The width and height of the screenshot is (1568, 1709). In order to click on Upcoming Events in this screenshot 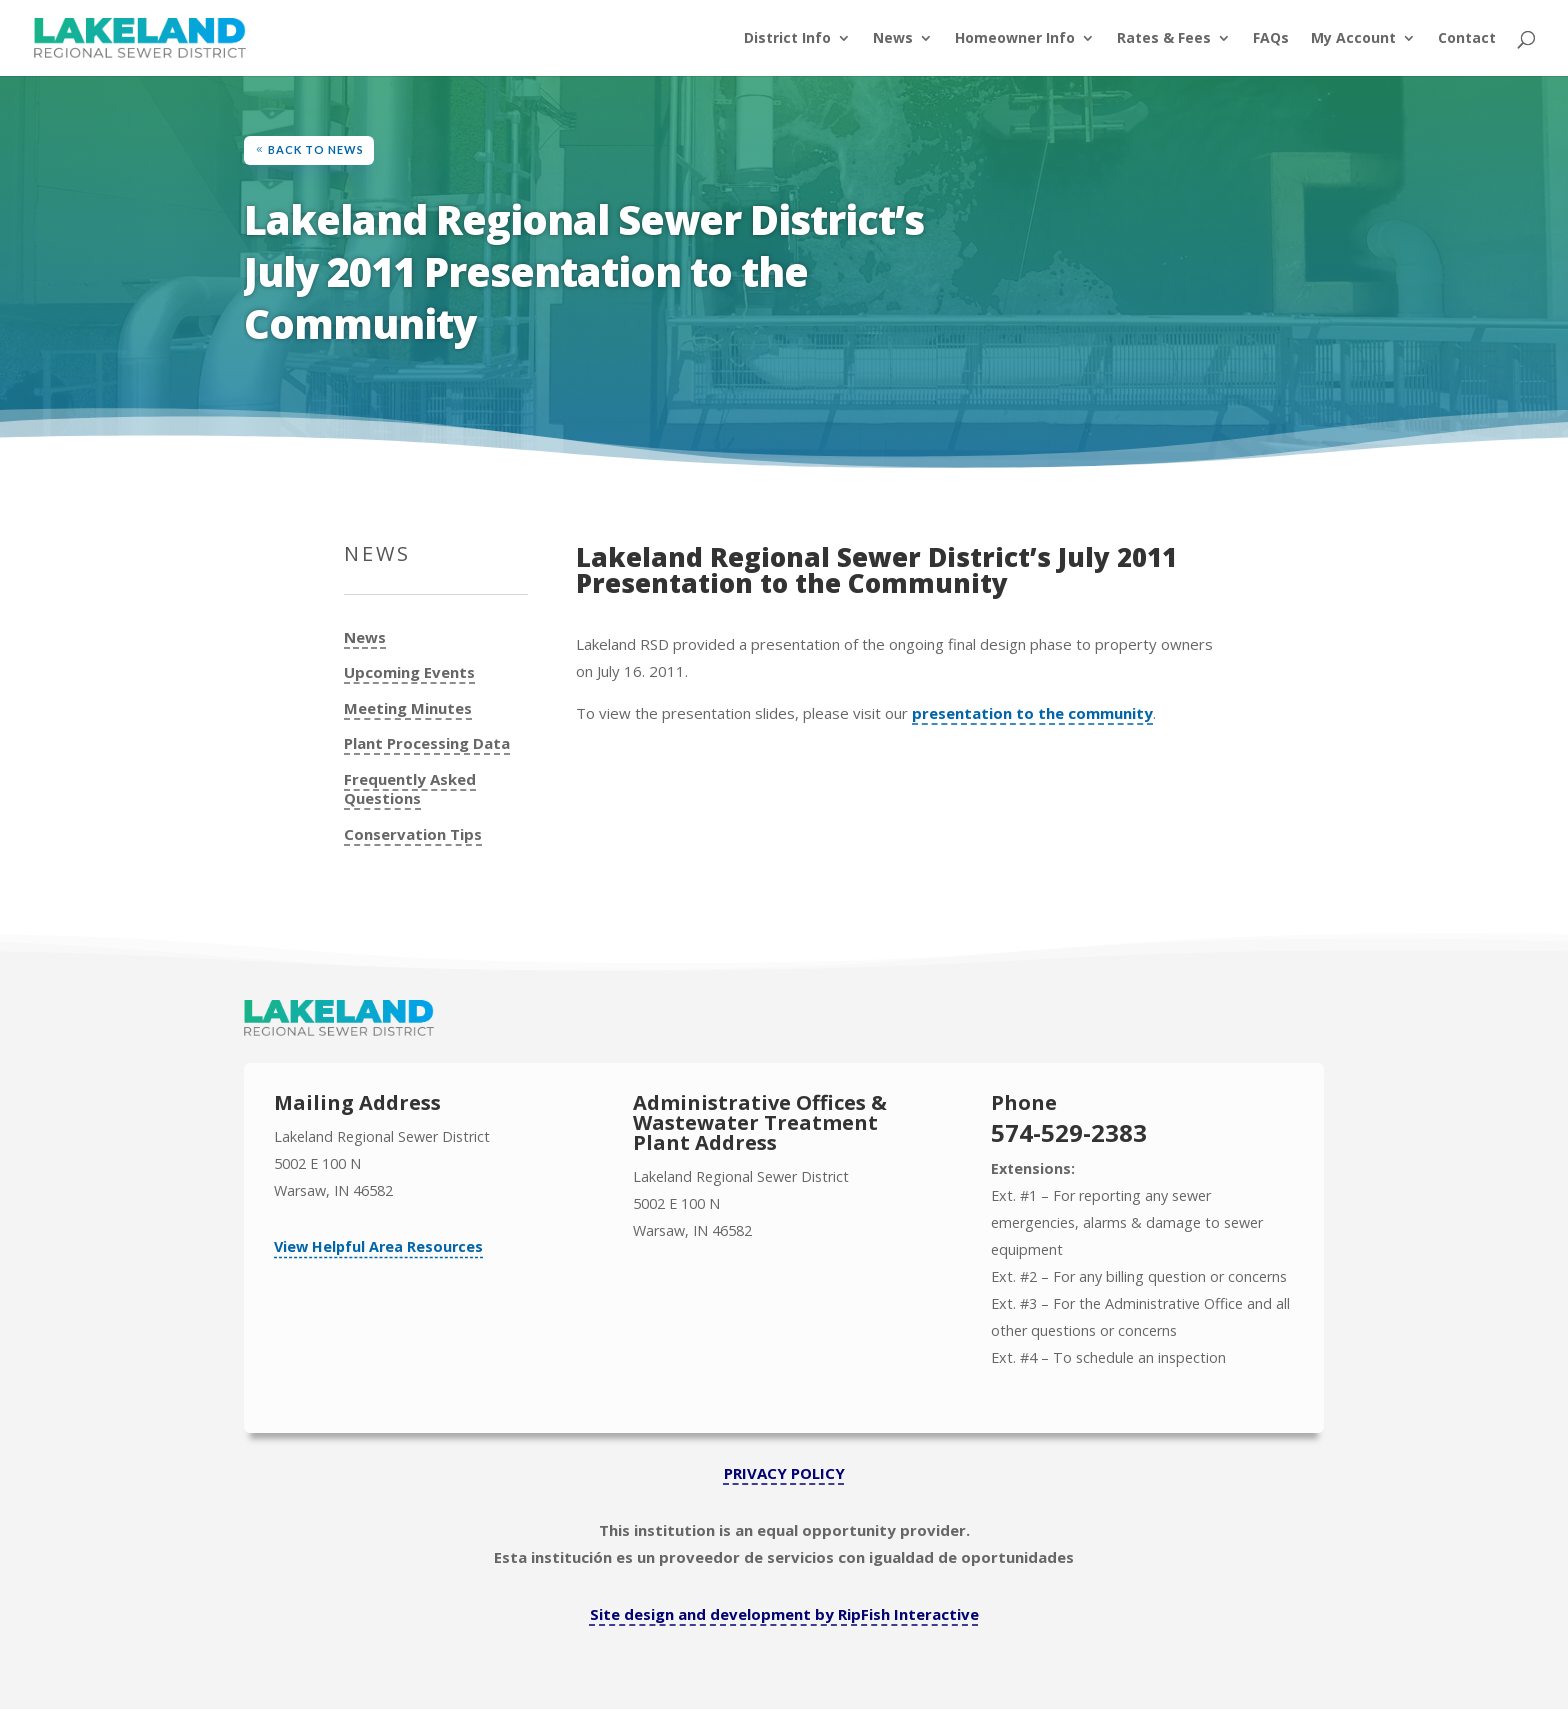, I will do `click(409, 672)`.